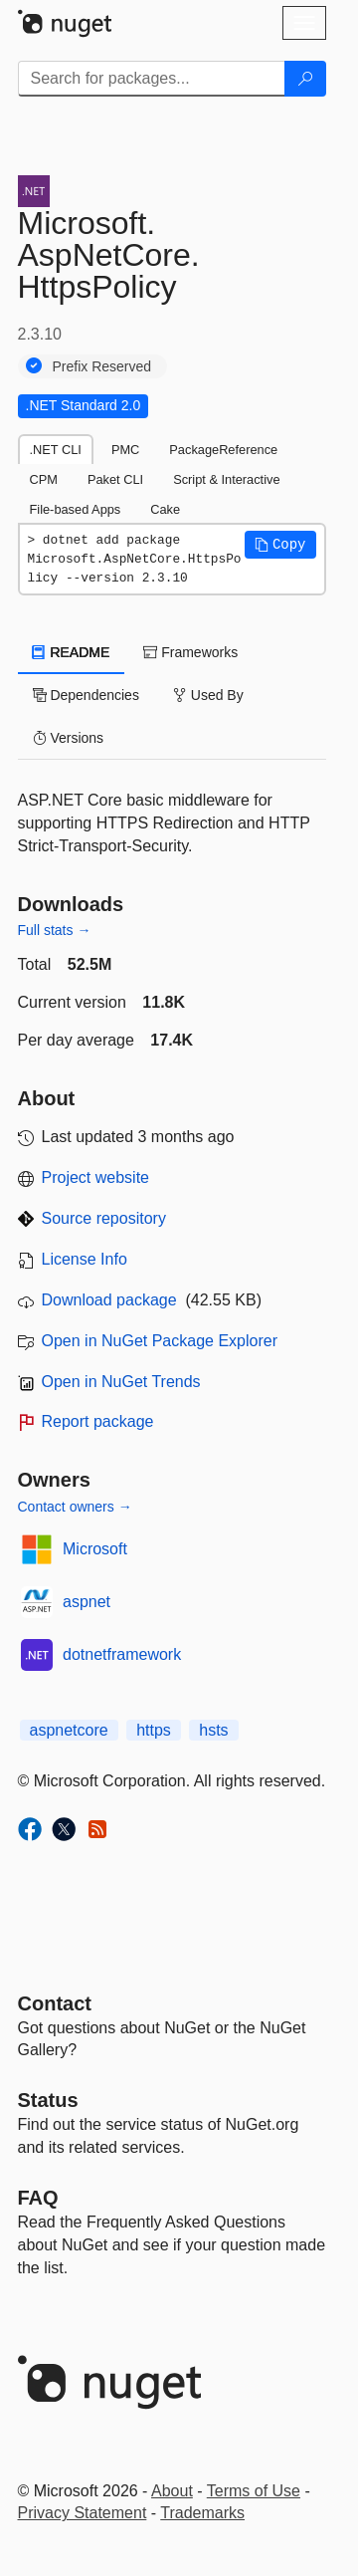  What do you see at coordinates (122, 1654) in the screenshot?
I see `dotnetframework` at bounding box center [122, 1654].